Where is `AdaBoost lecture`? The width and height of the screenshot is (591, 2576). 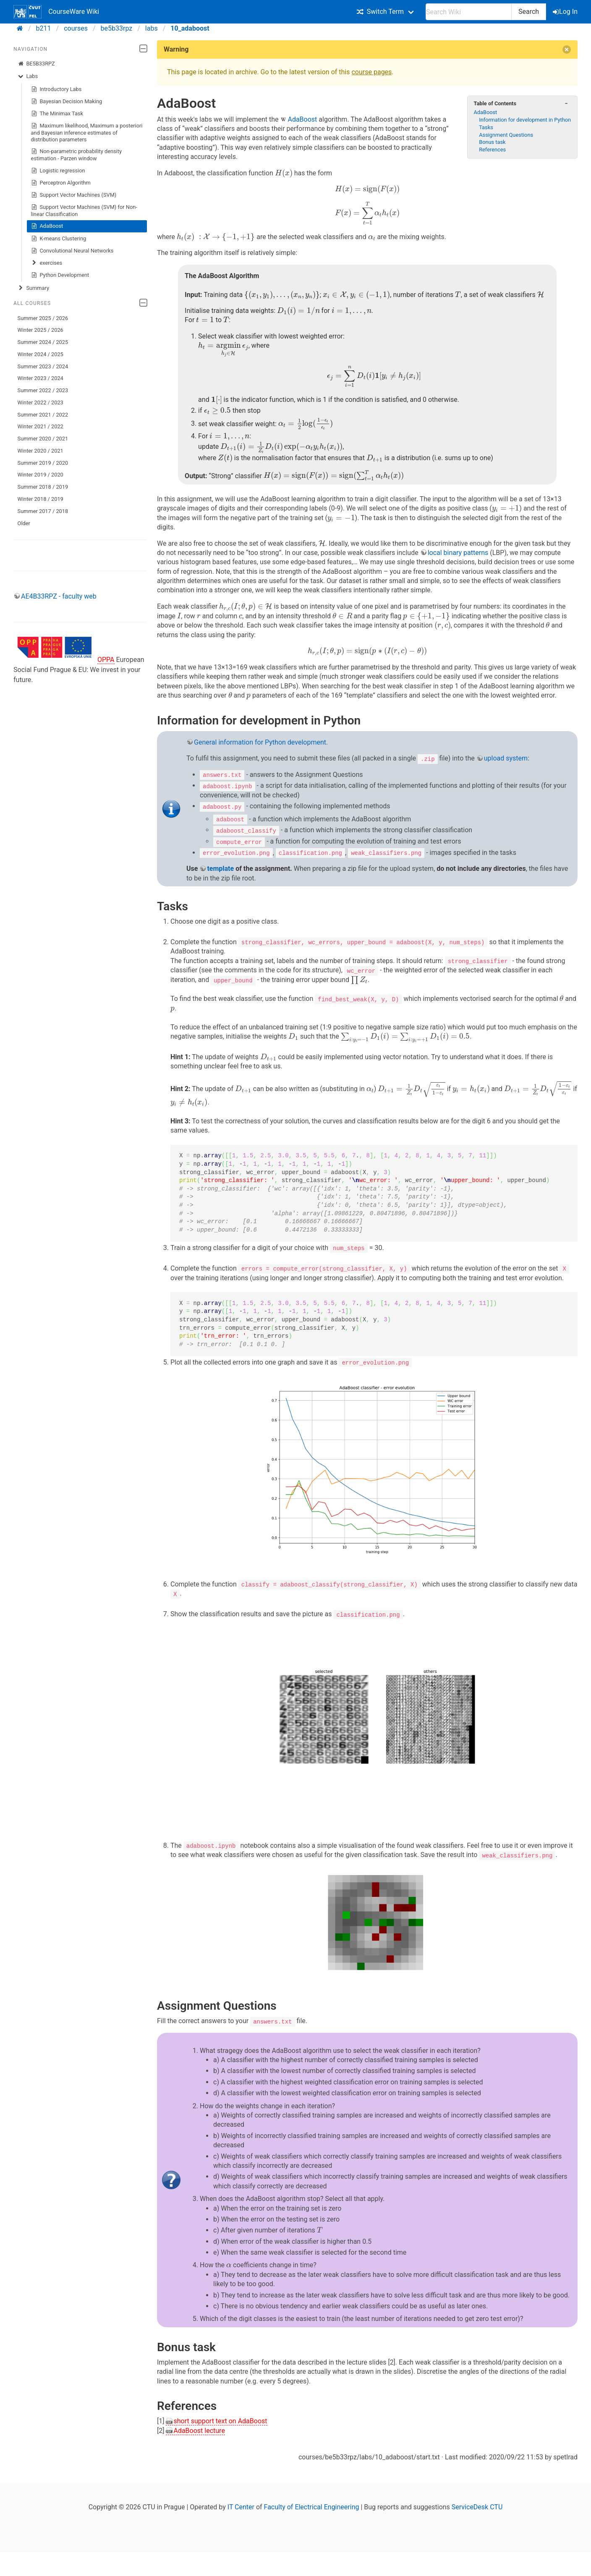 AdaBoost lecture is located at coordinates (199, 2429).